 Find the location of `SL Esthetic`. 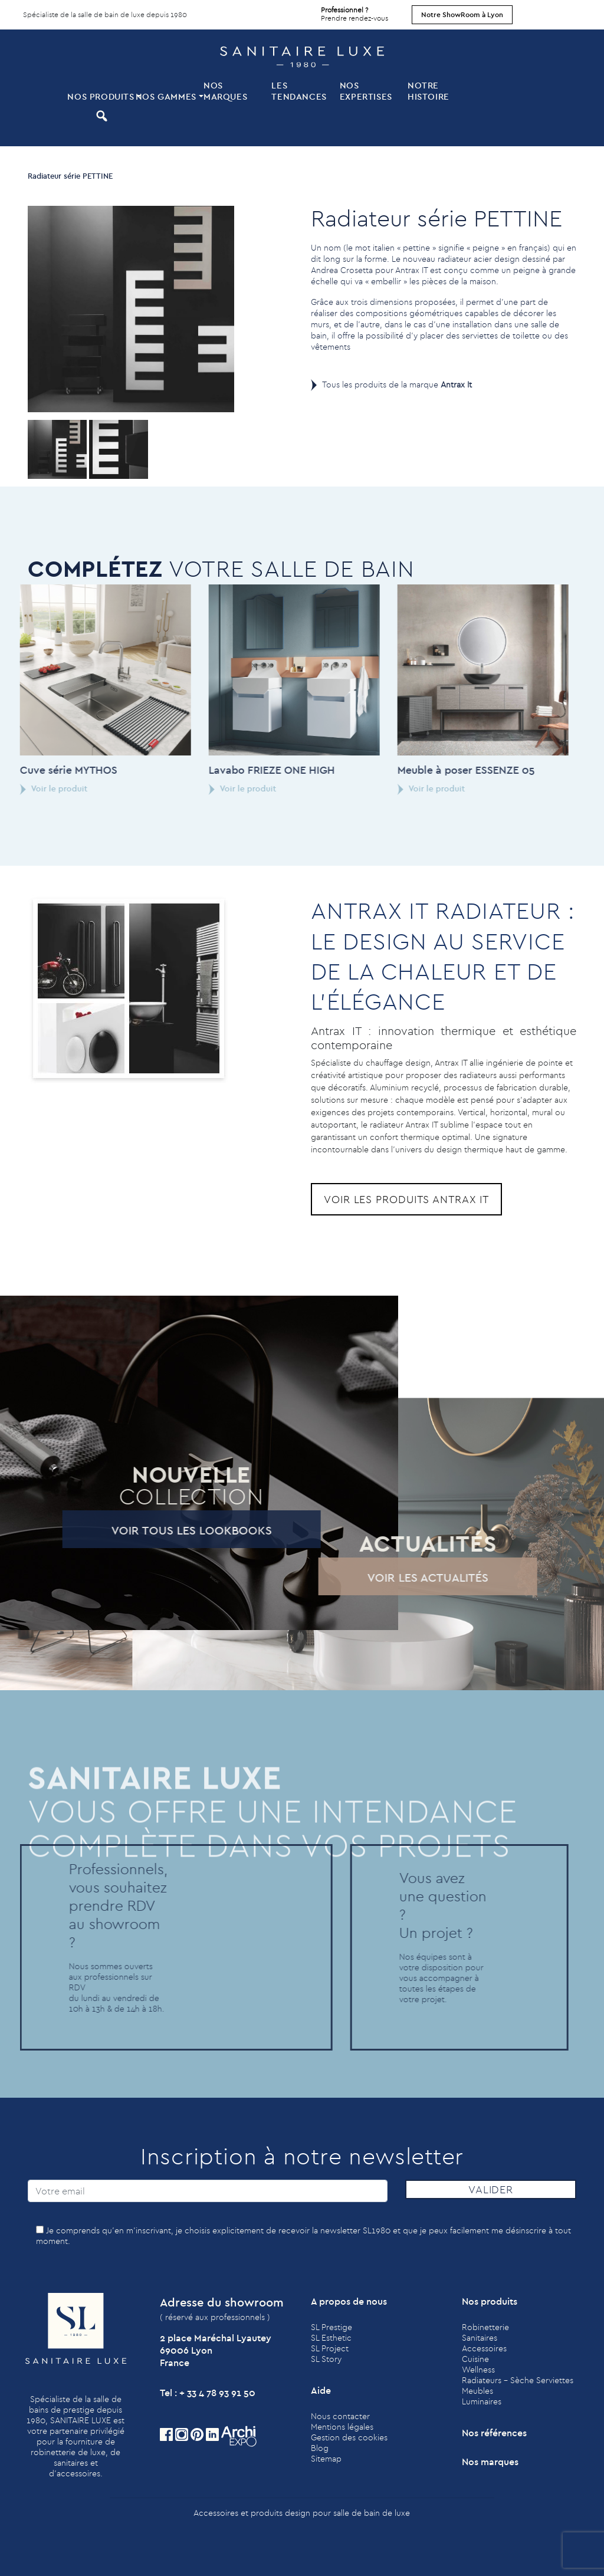

SL Esthetic is located at coordinates (331, 2337).